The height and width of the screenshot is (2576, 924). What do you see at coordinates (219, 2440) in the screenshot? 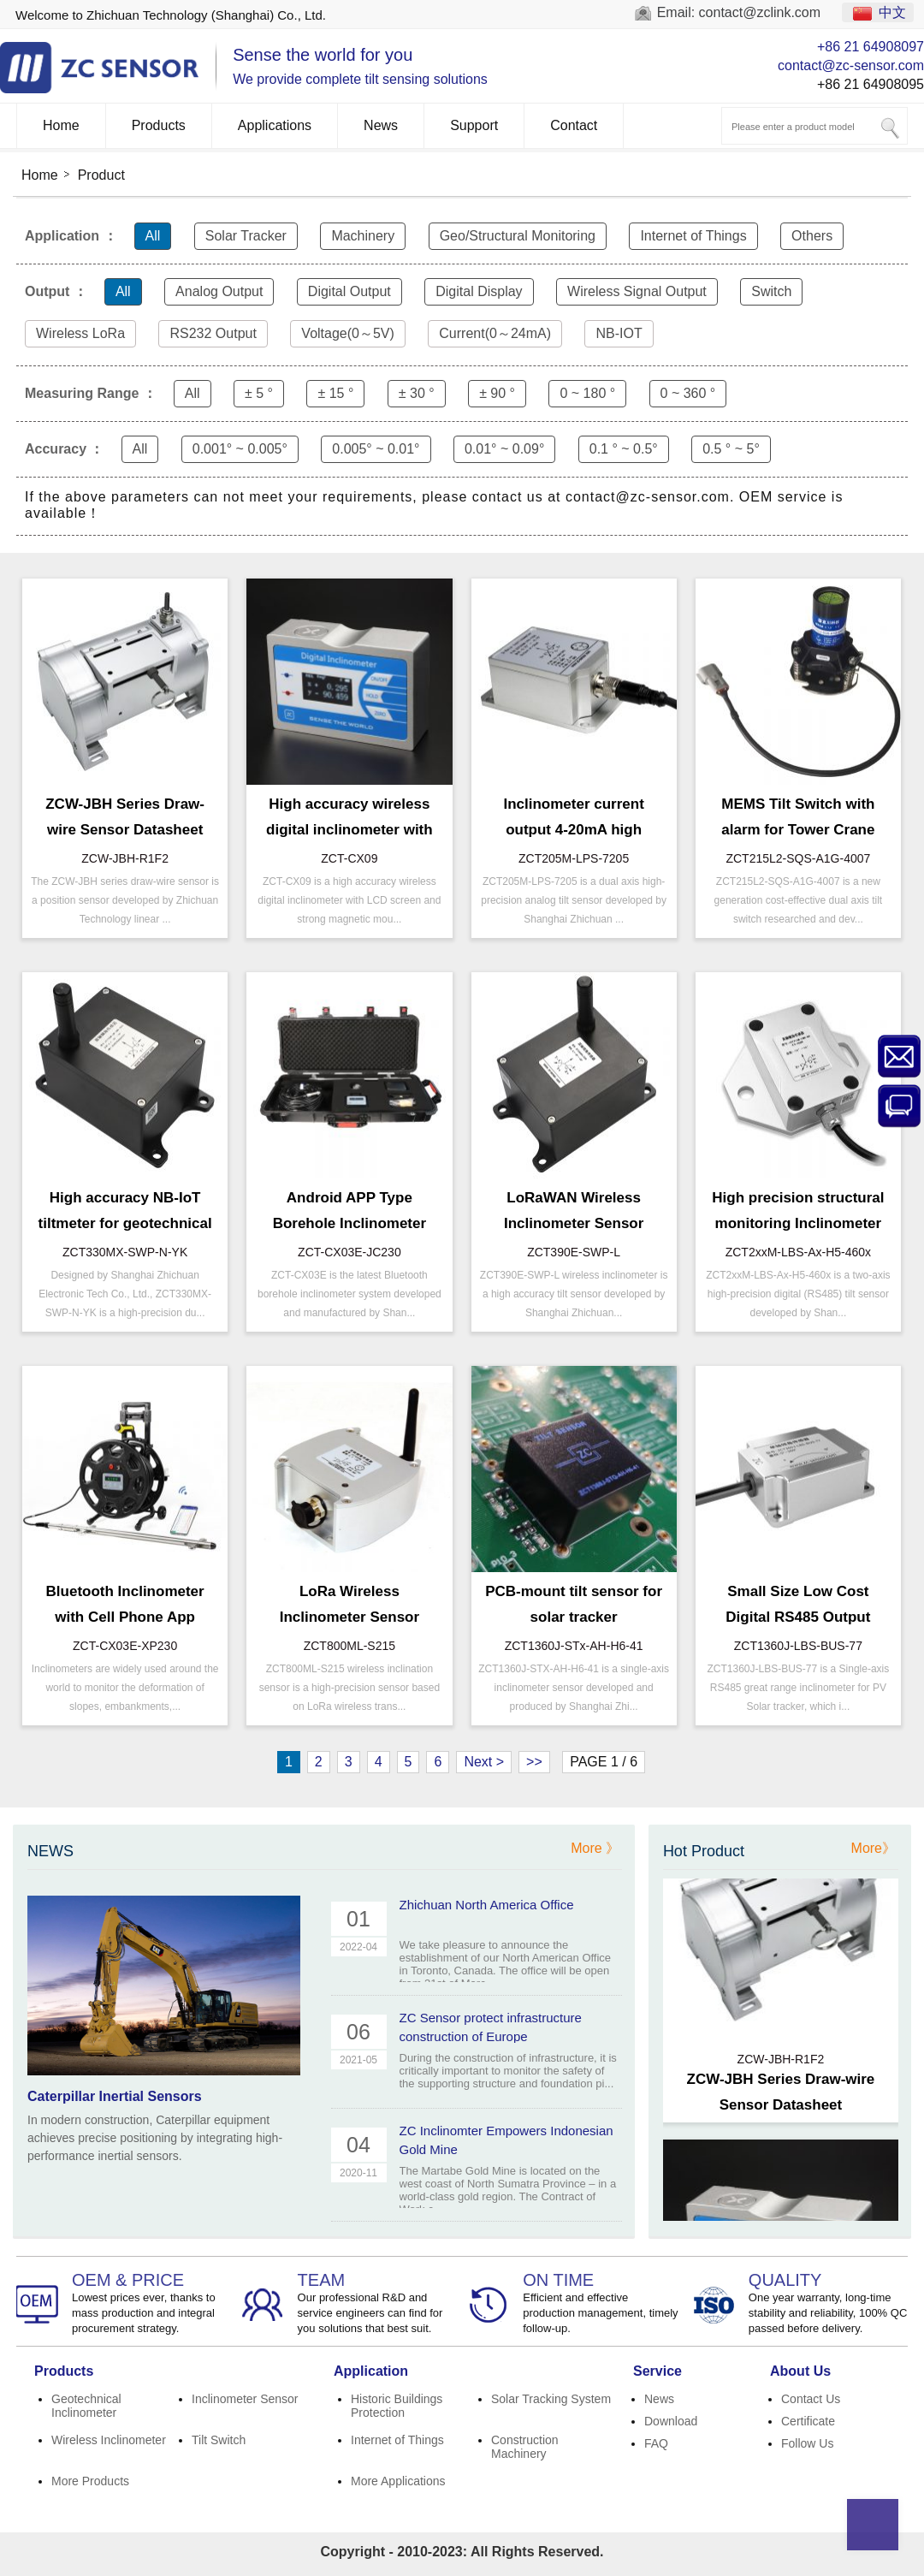
I see `Tilt Switch` at bounding box center [219, 2440].